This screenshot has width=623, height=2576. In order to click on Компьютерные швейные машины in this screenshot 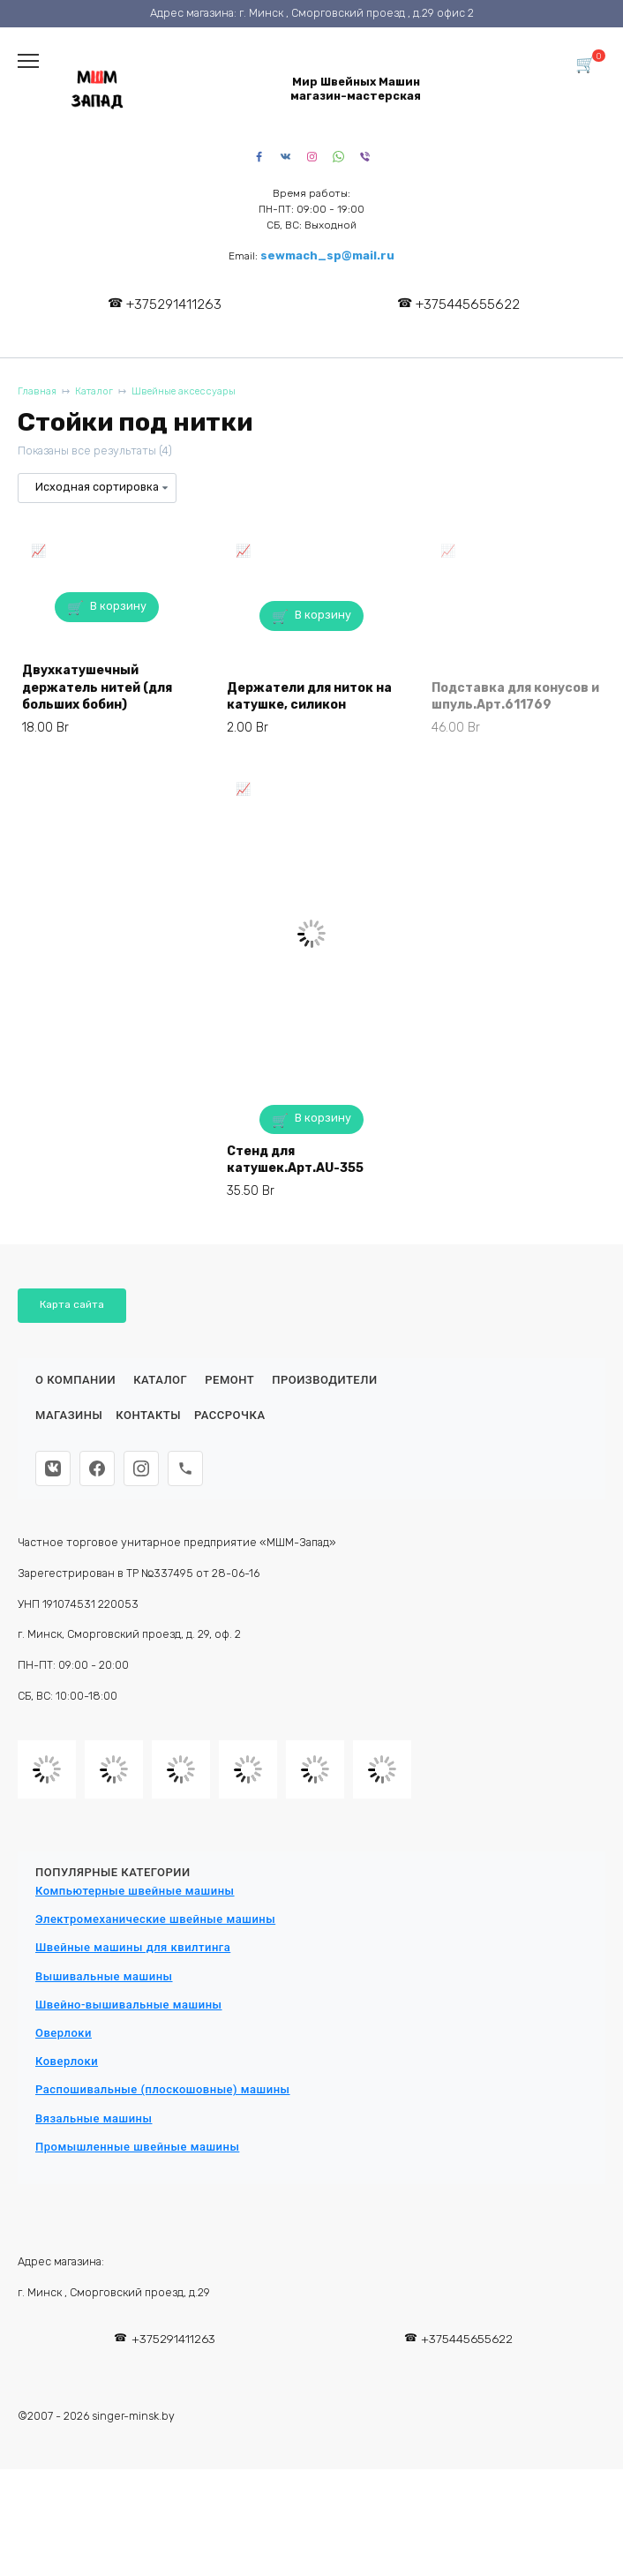, I will do `click(135, 1890)`.